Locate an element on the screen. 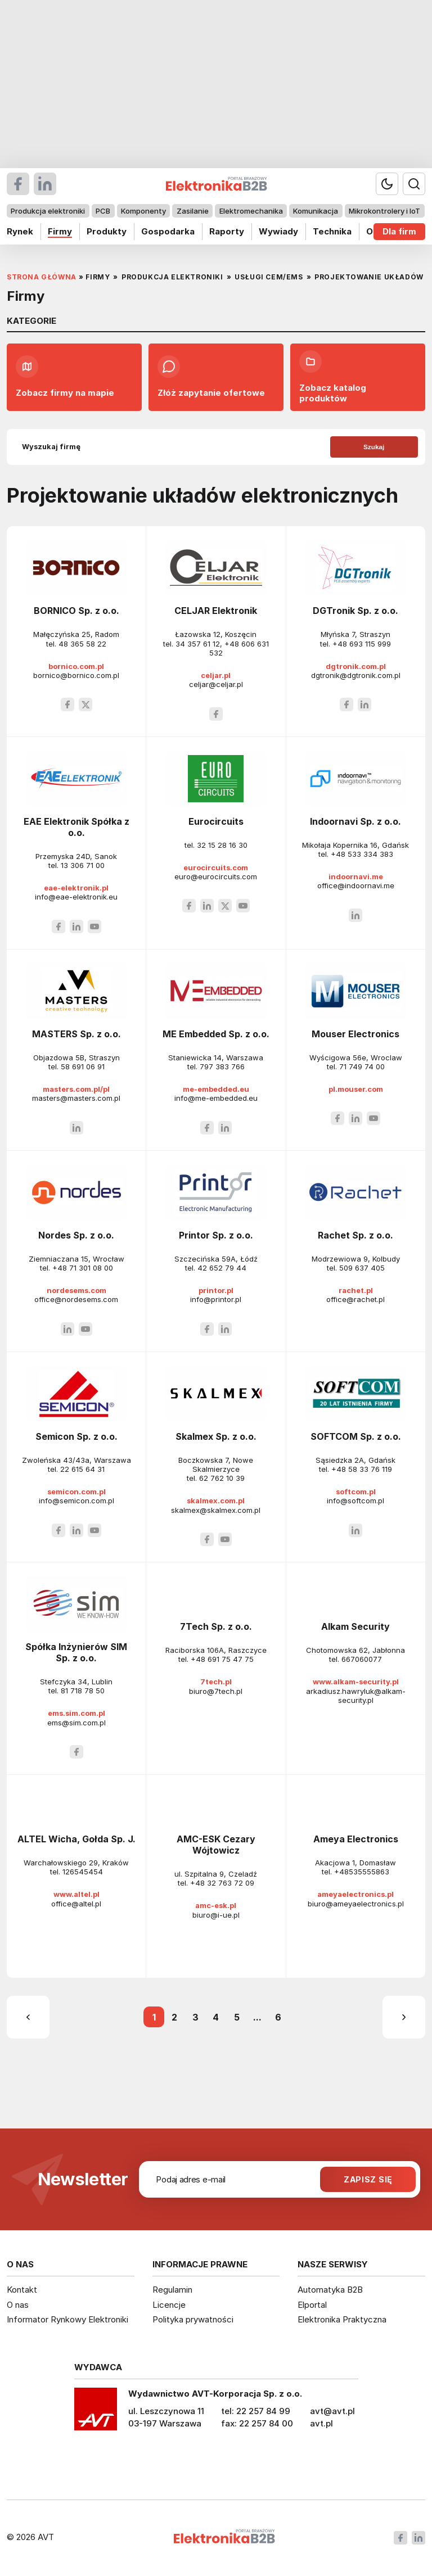  Rachet Sp. z o.o. is located at coordinates (355, 1235).